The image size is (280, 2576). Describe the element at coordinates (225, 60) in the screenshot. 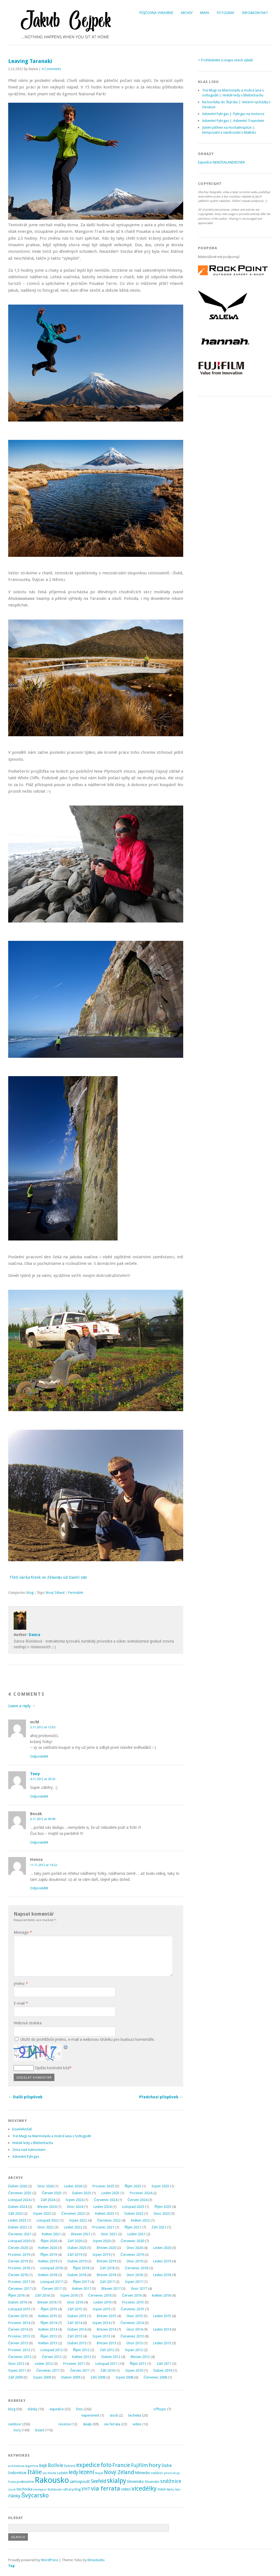

I see `> Prohlédněte si mapu všech výletů` at that location.